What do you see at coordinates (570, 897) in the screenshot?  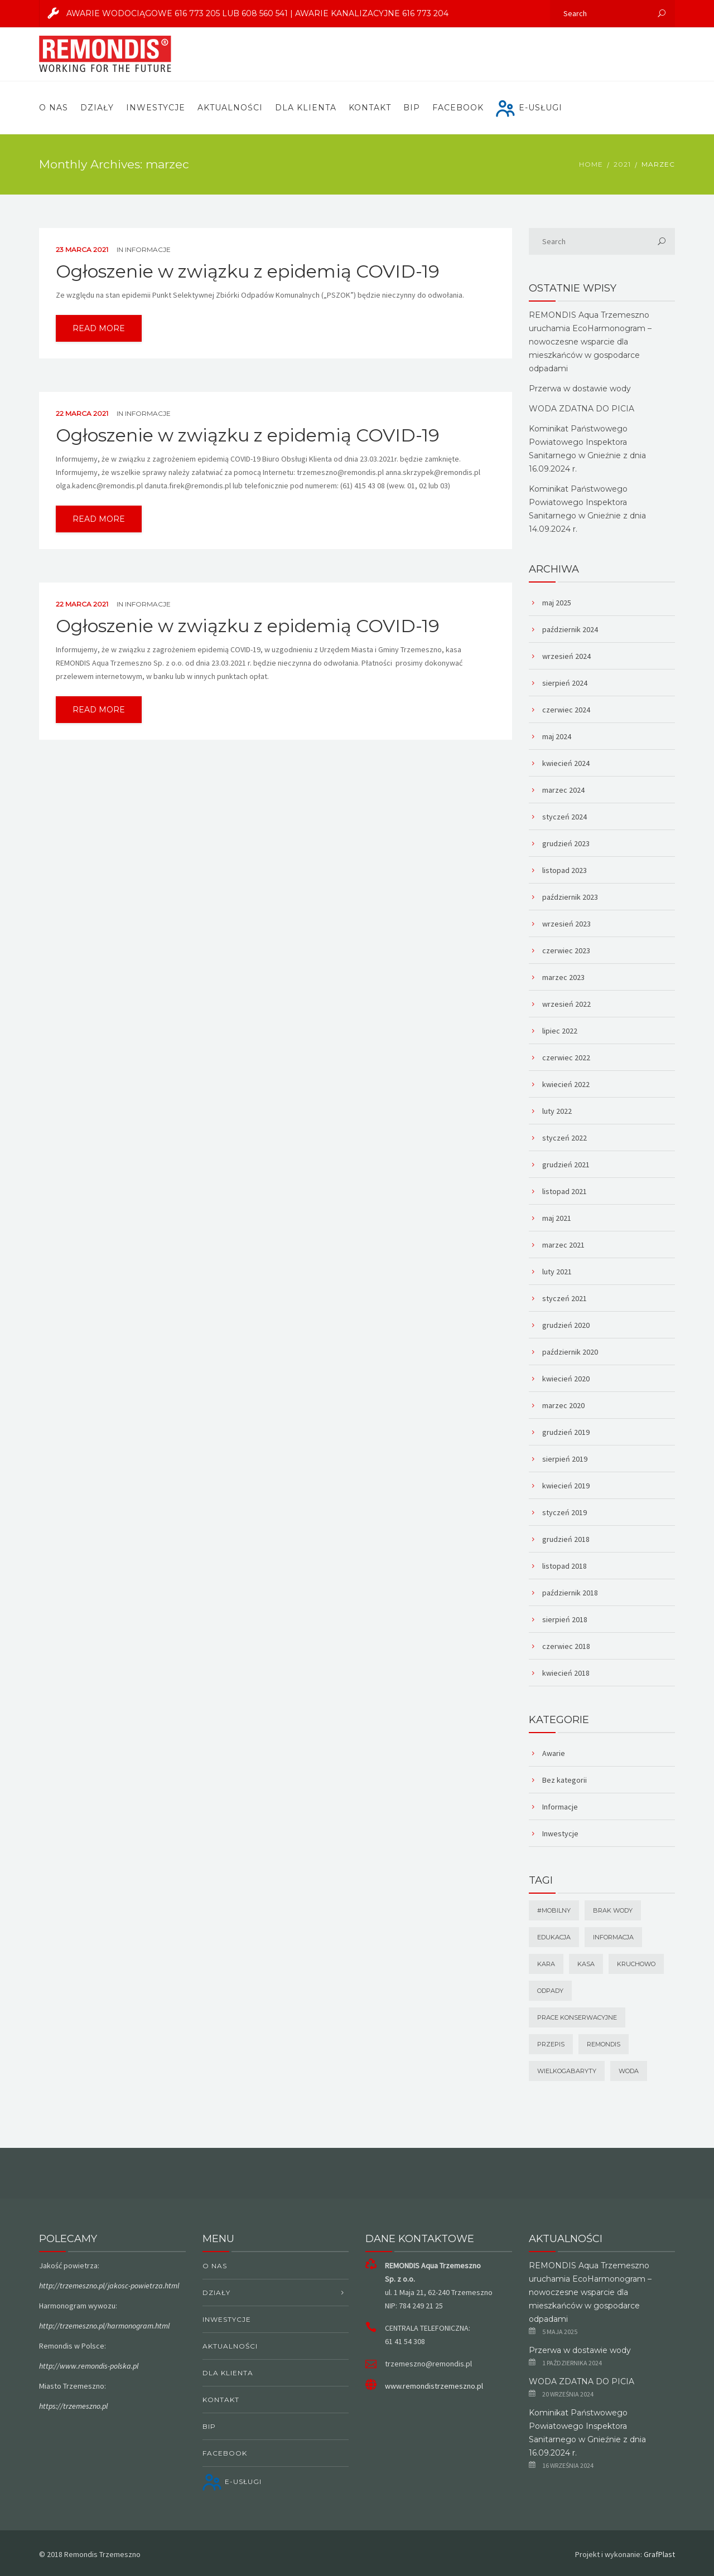 I see `październik 2023` at bounding box center [570, 897].